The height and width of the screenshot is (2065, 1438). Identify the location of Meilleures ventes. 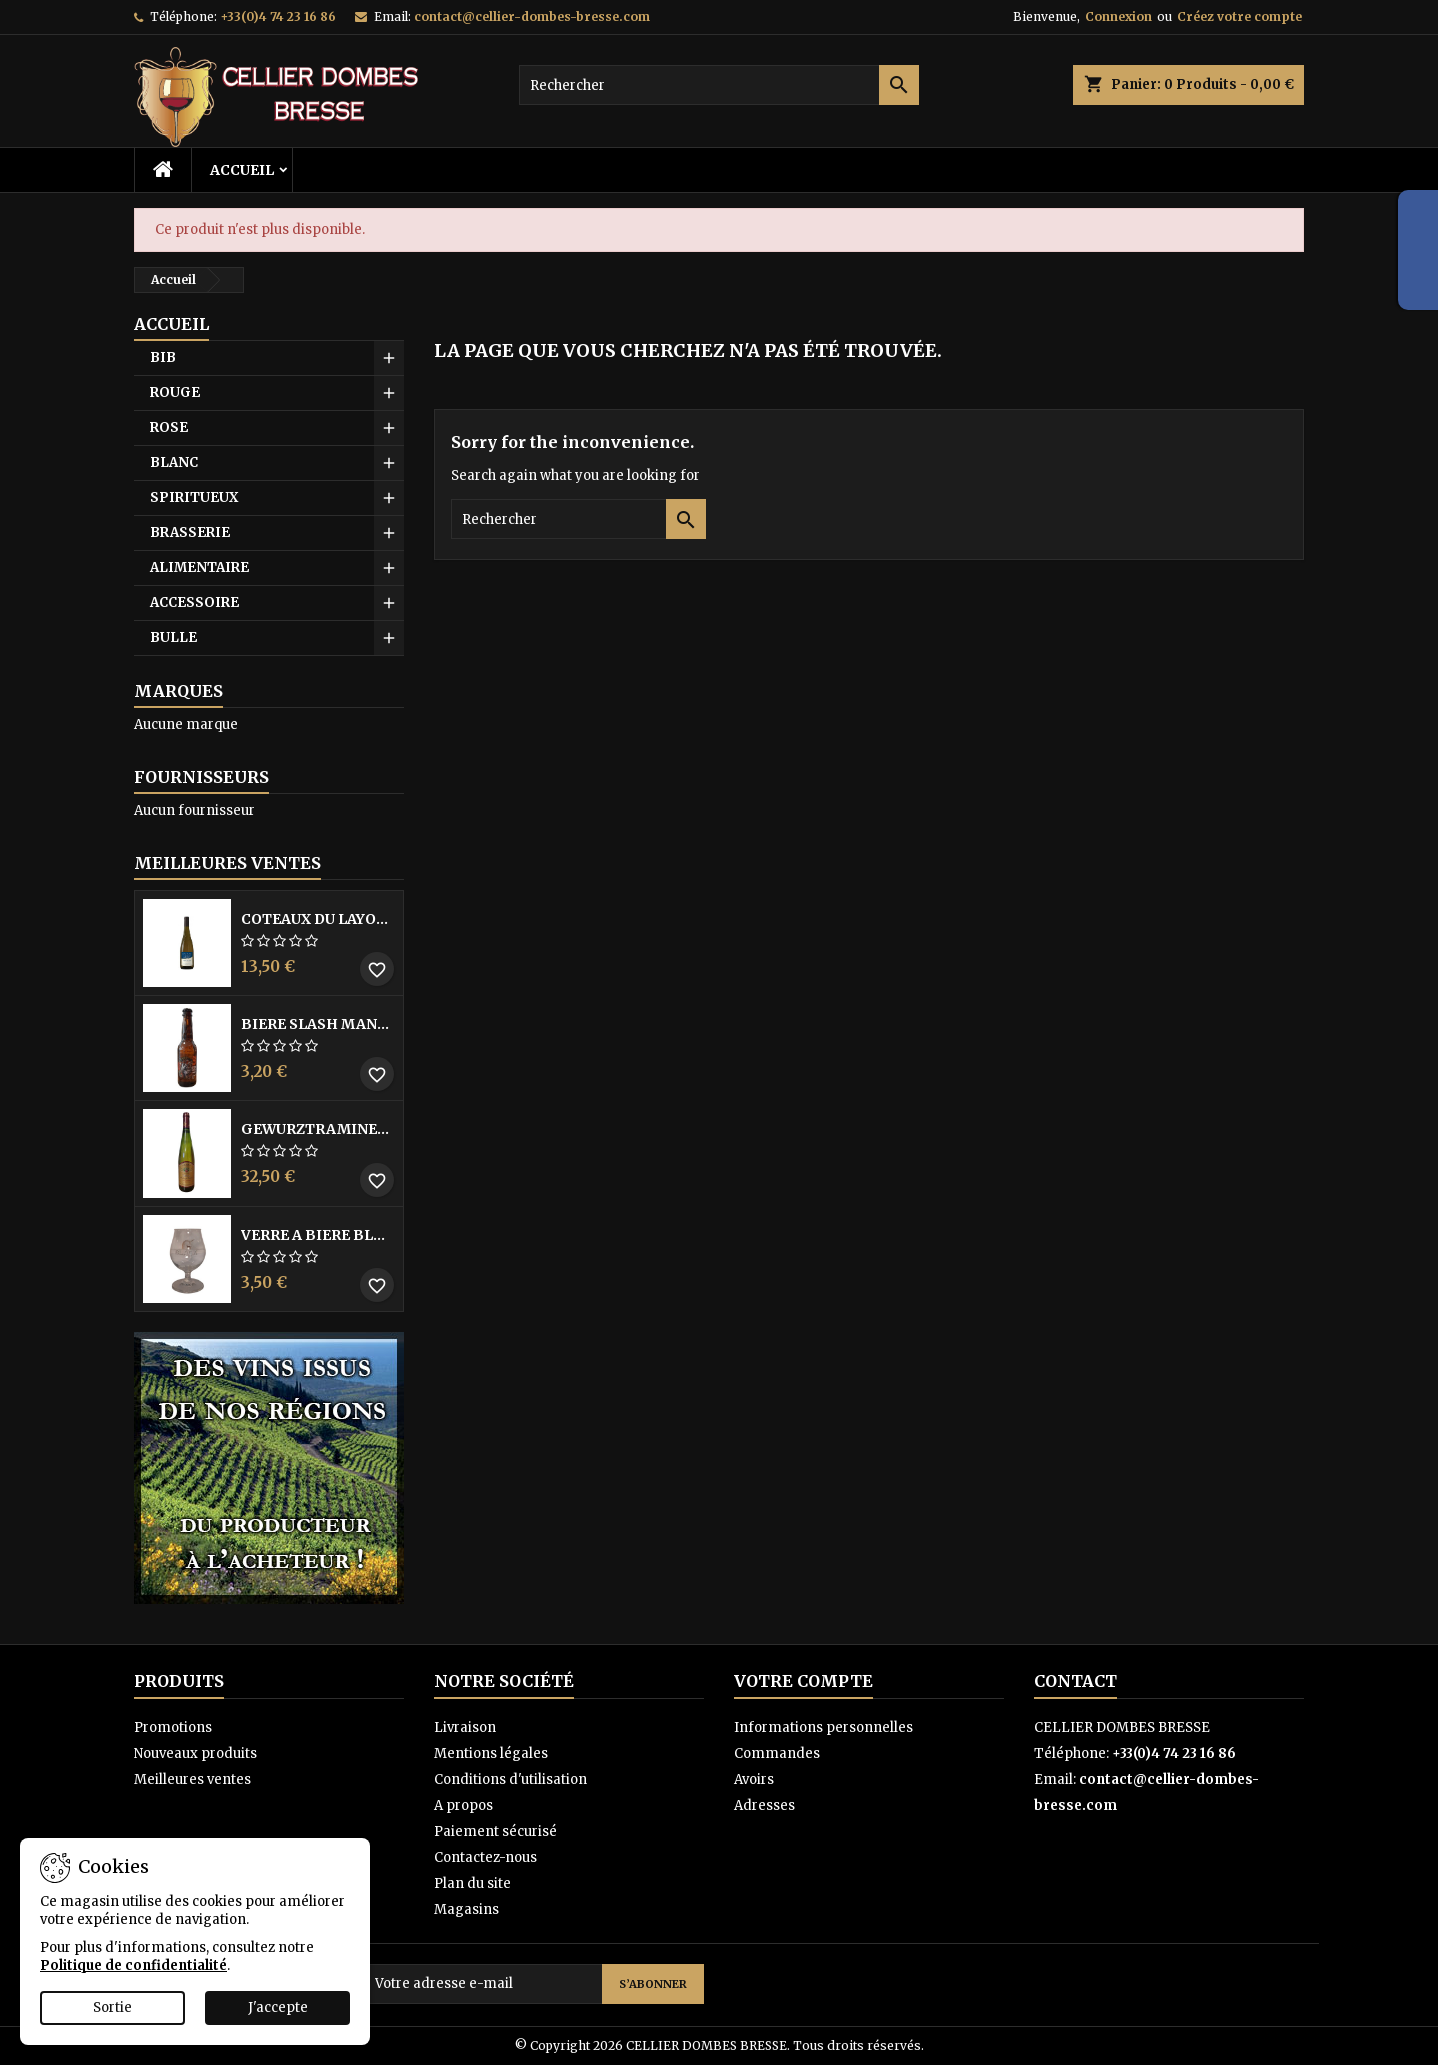
(192, 1779).